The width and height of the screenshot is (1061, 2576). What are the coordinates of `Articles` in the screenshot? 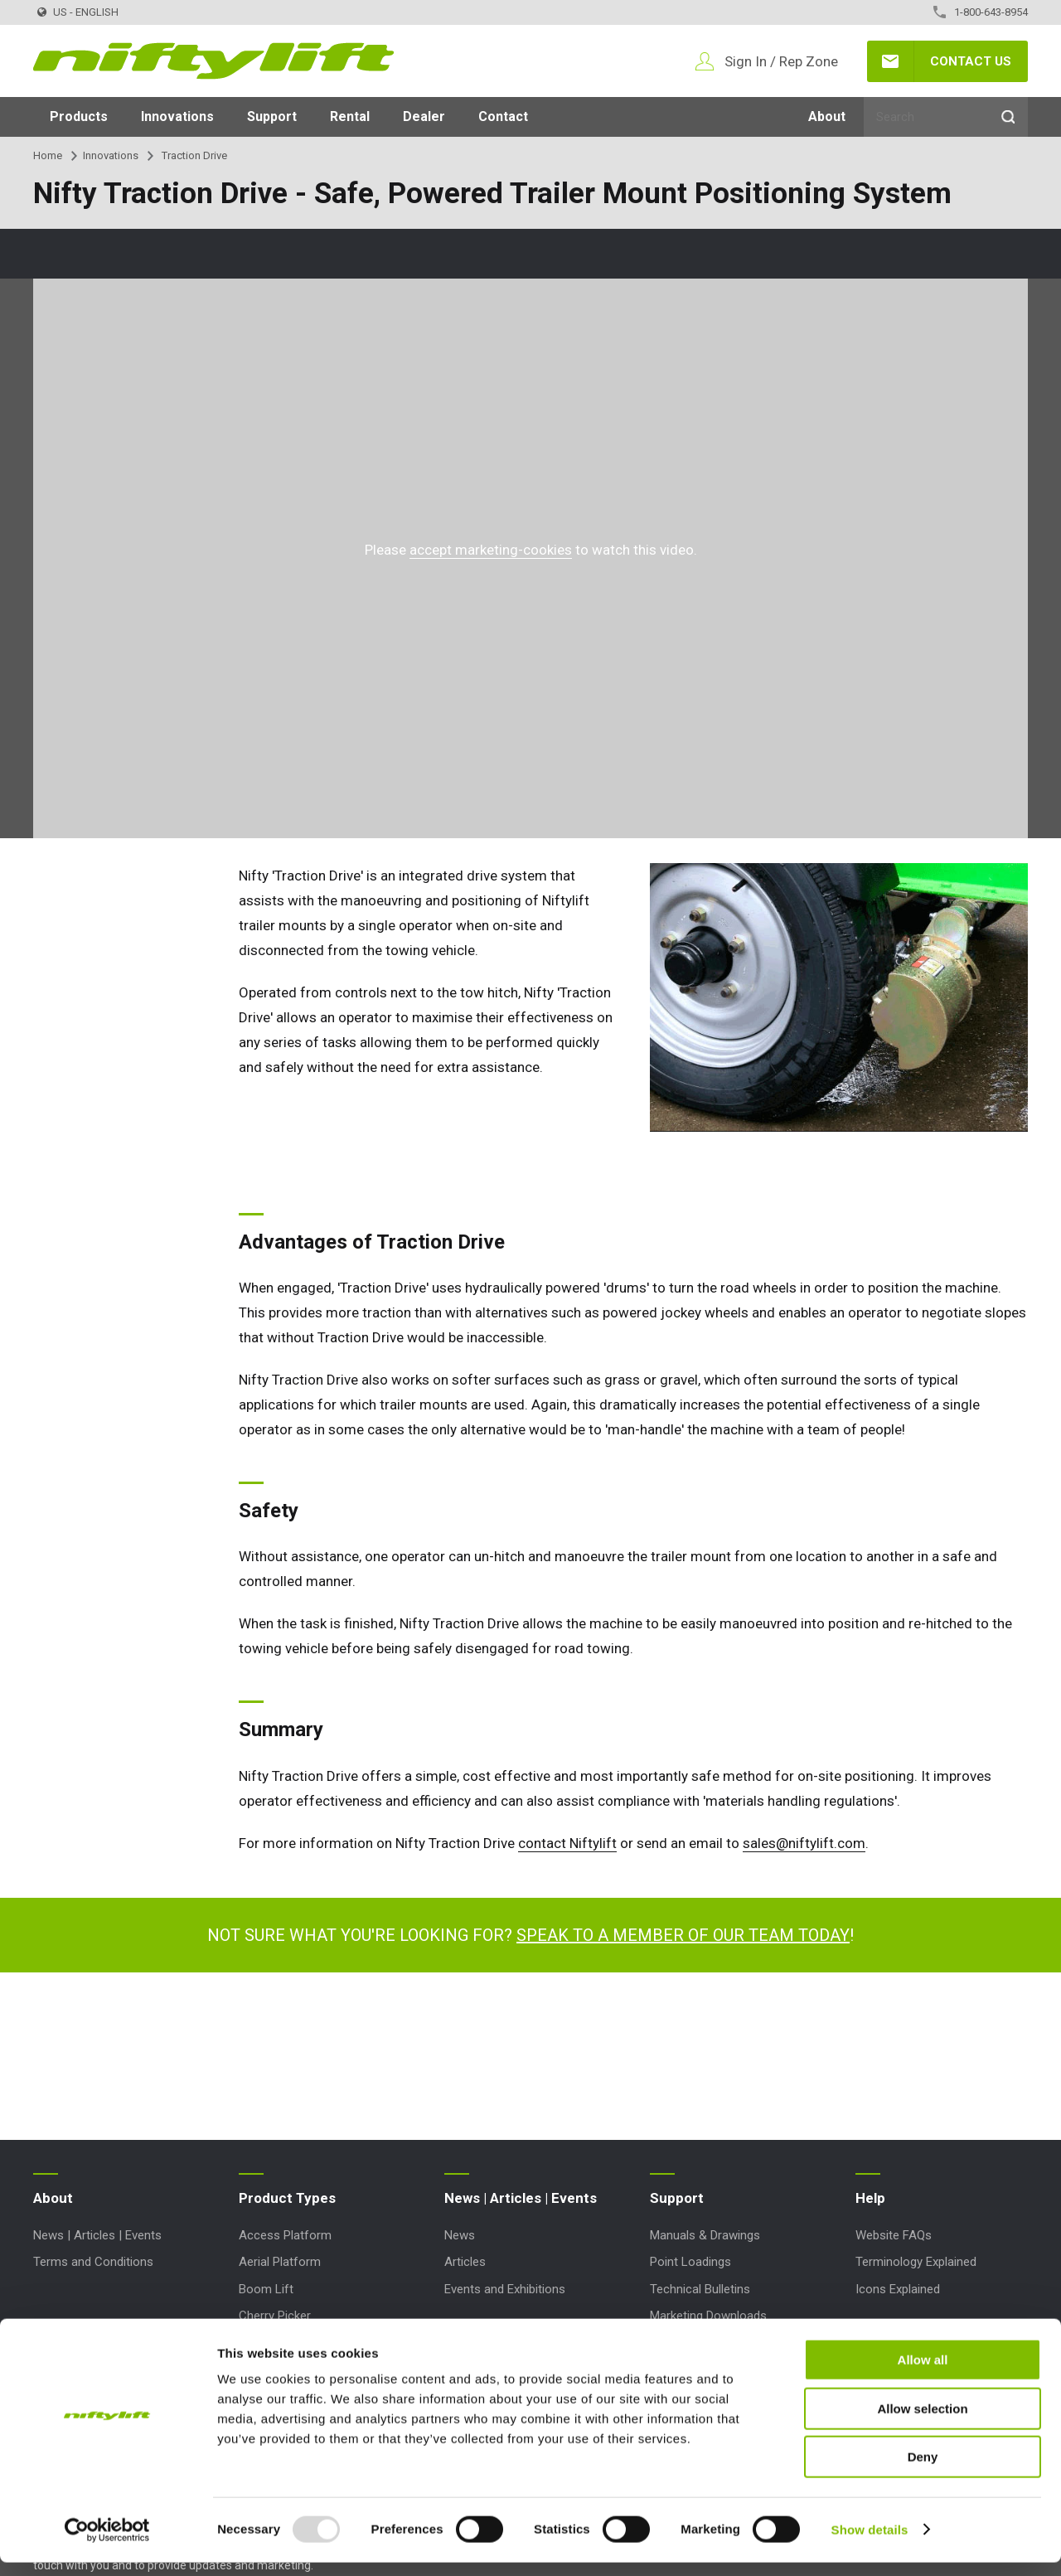 It's located at (465, 2261).